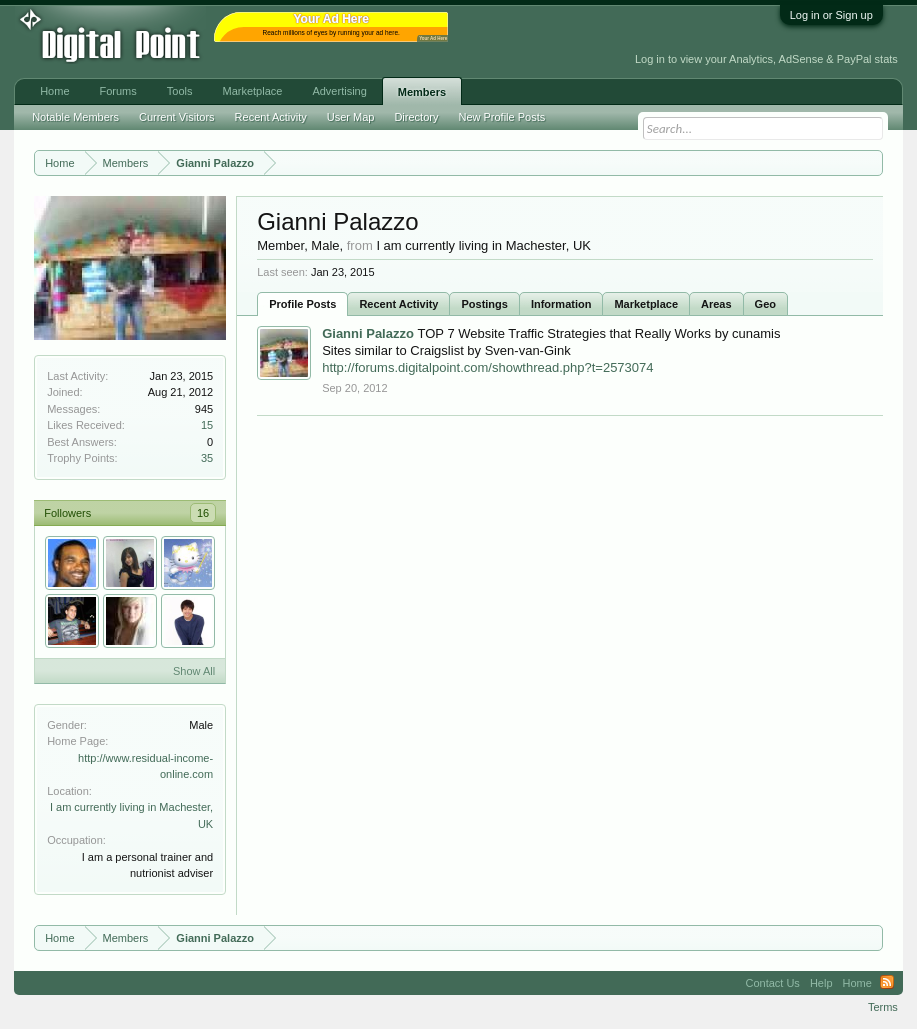 The height and width of the screenshot is (1029, 917). What do you see at coordinates (561, 304) in the screenshot?
I see `Information` at bounding box center [561, 304].